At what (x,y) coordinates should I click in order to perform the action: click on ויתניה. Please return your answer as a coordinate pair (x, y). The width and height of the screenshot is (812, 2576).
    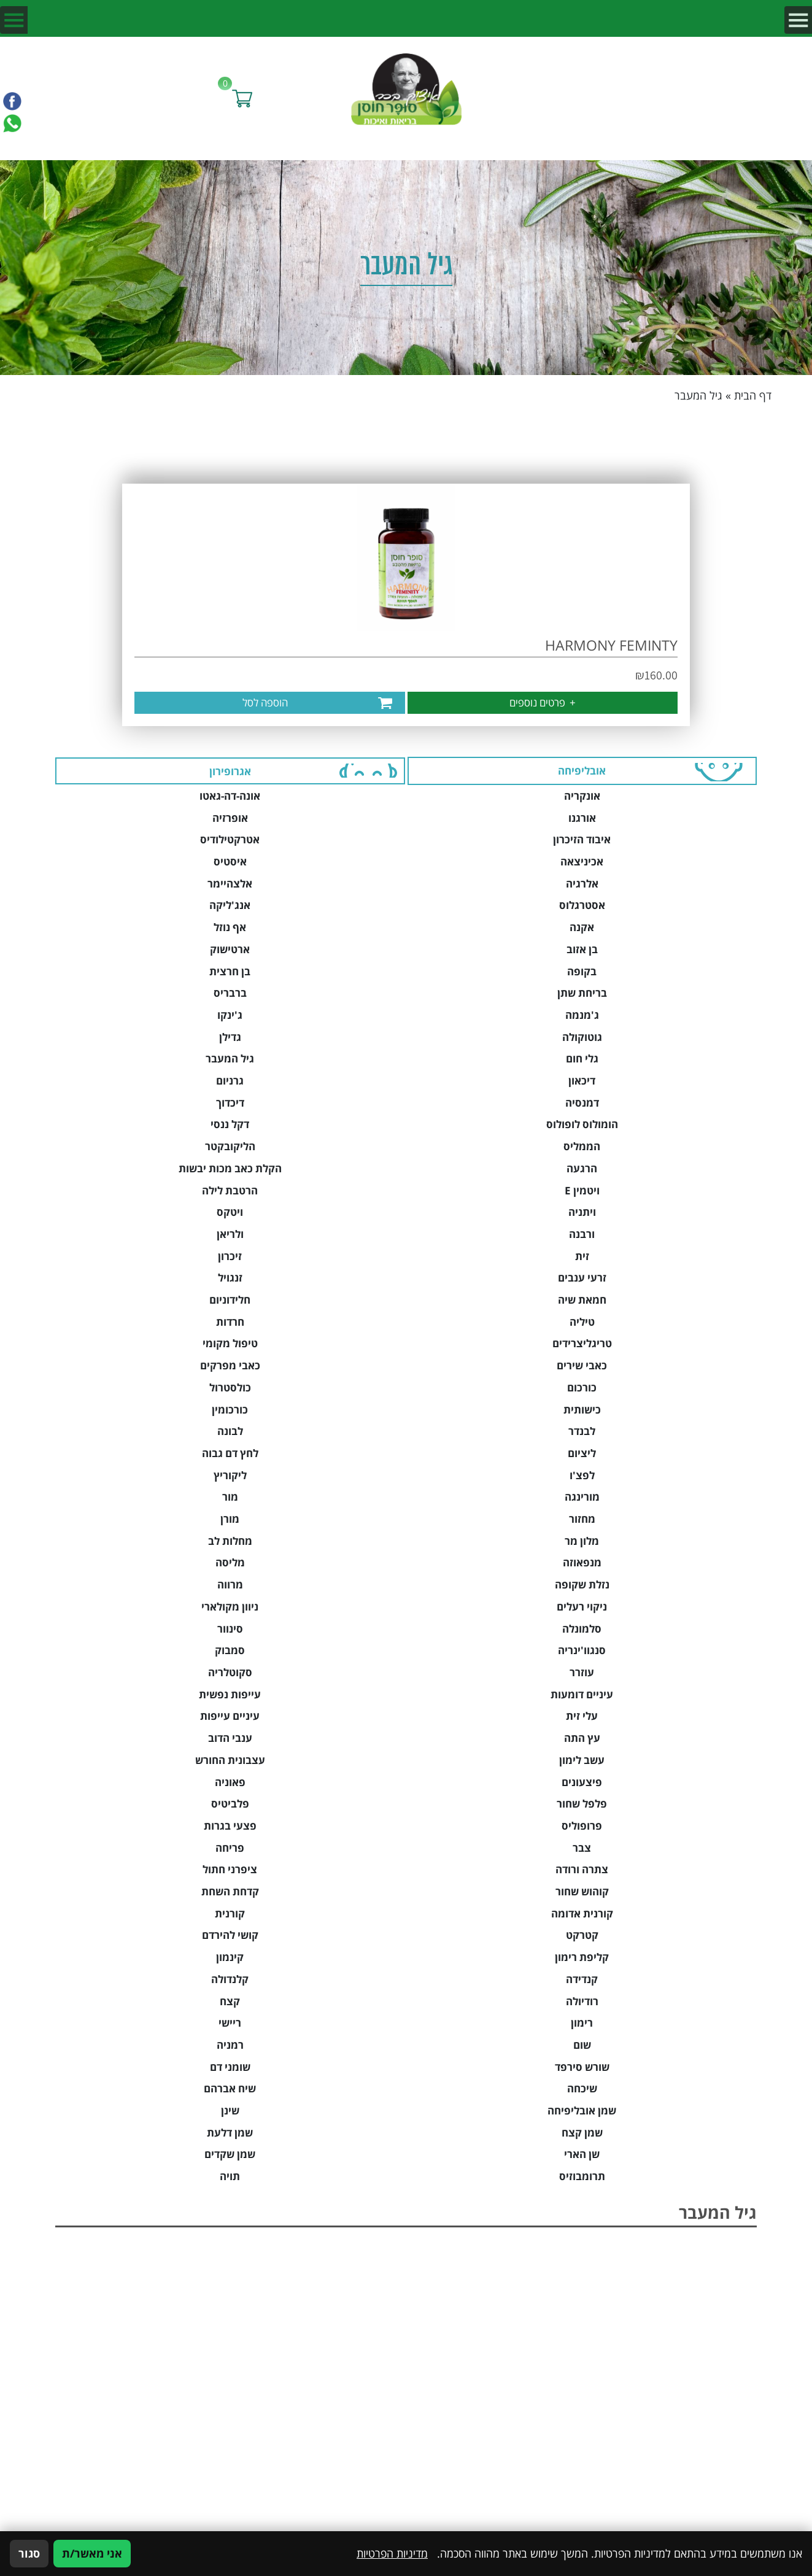
    Looking at the image, I should click on (582, 1212).